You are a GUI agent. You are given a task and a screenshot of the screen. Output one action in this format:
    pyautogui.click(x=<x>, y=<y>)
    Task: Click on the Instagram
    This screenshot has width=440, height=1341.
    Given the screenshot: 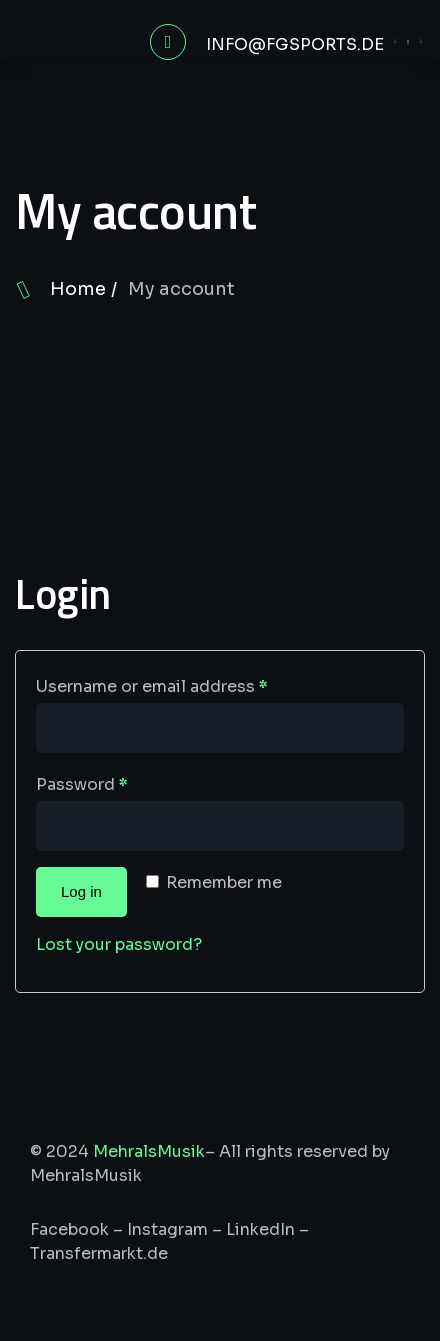 What is the action you would take?
    pyautogui.click(x=167, y=1229)
    